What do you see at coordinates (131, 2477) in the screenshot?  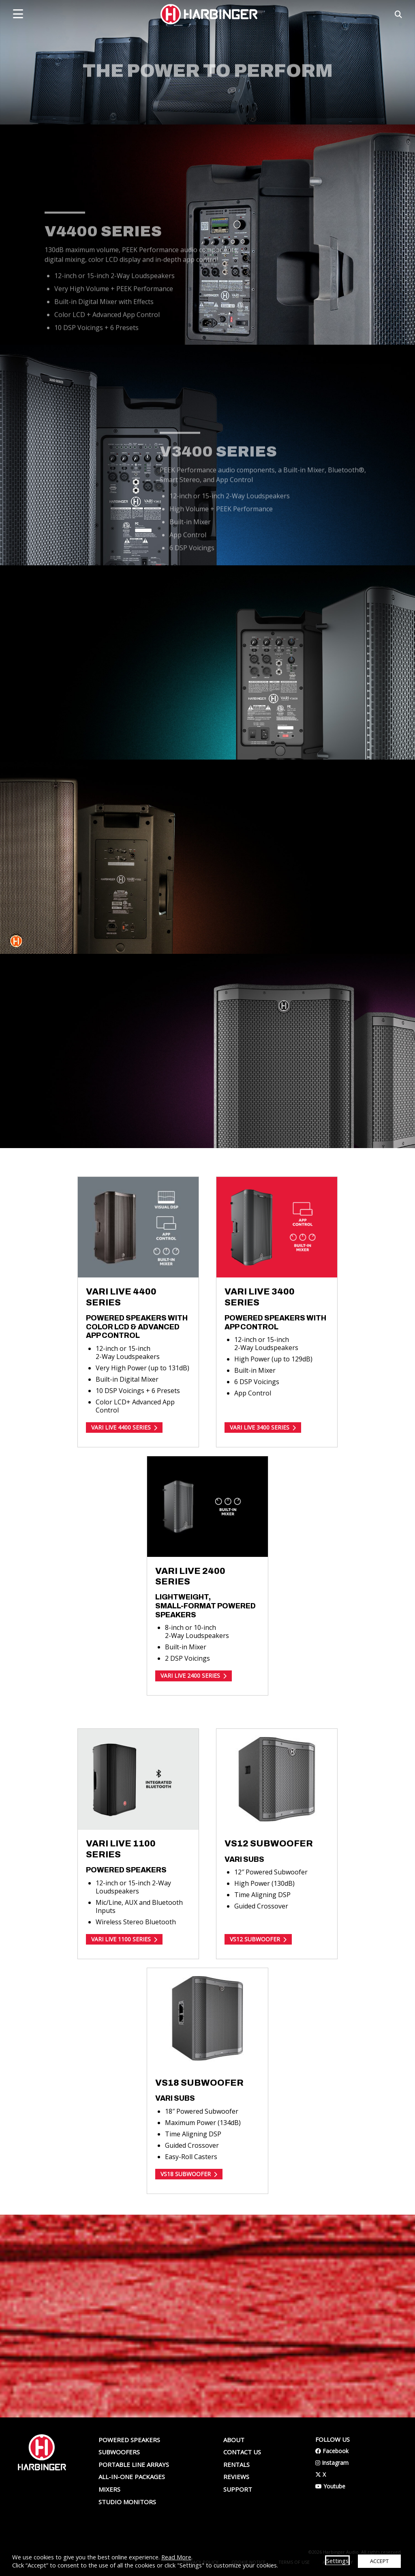 I see `All-In-One Packages` at bounding box center [131, 2477].